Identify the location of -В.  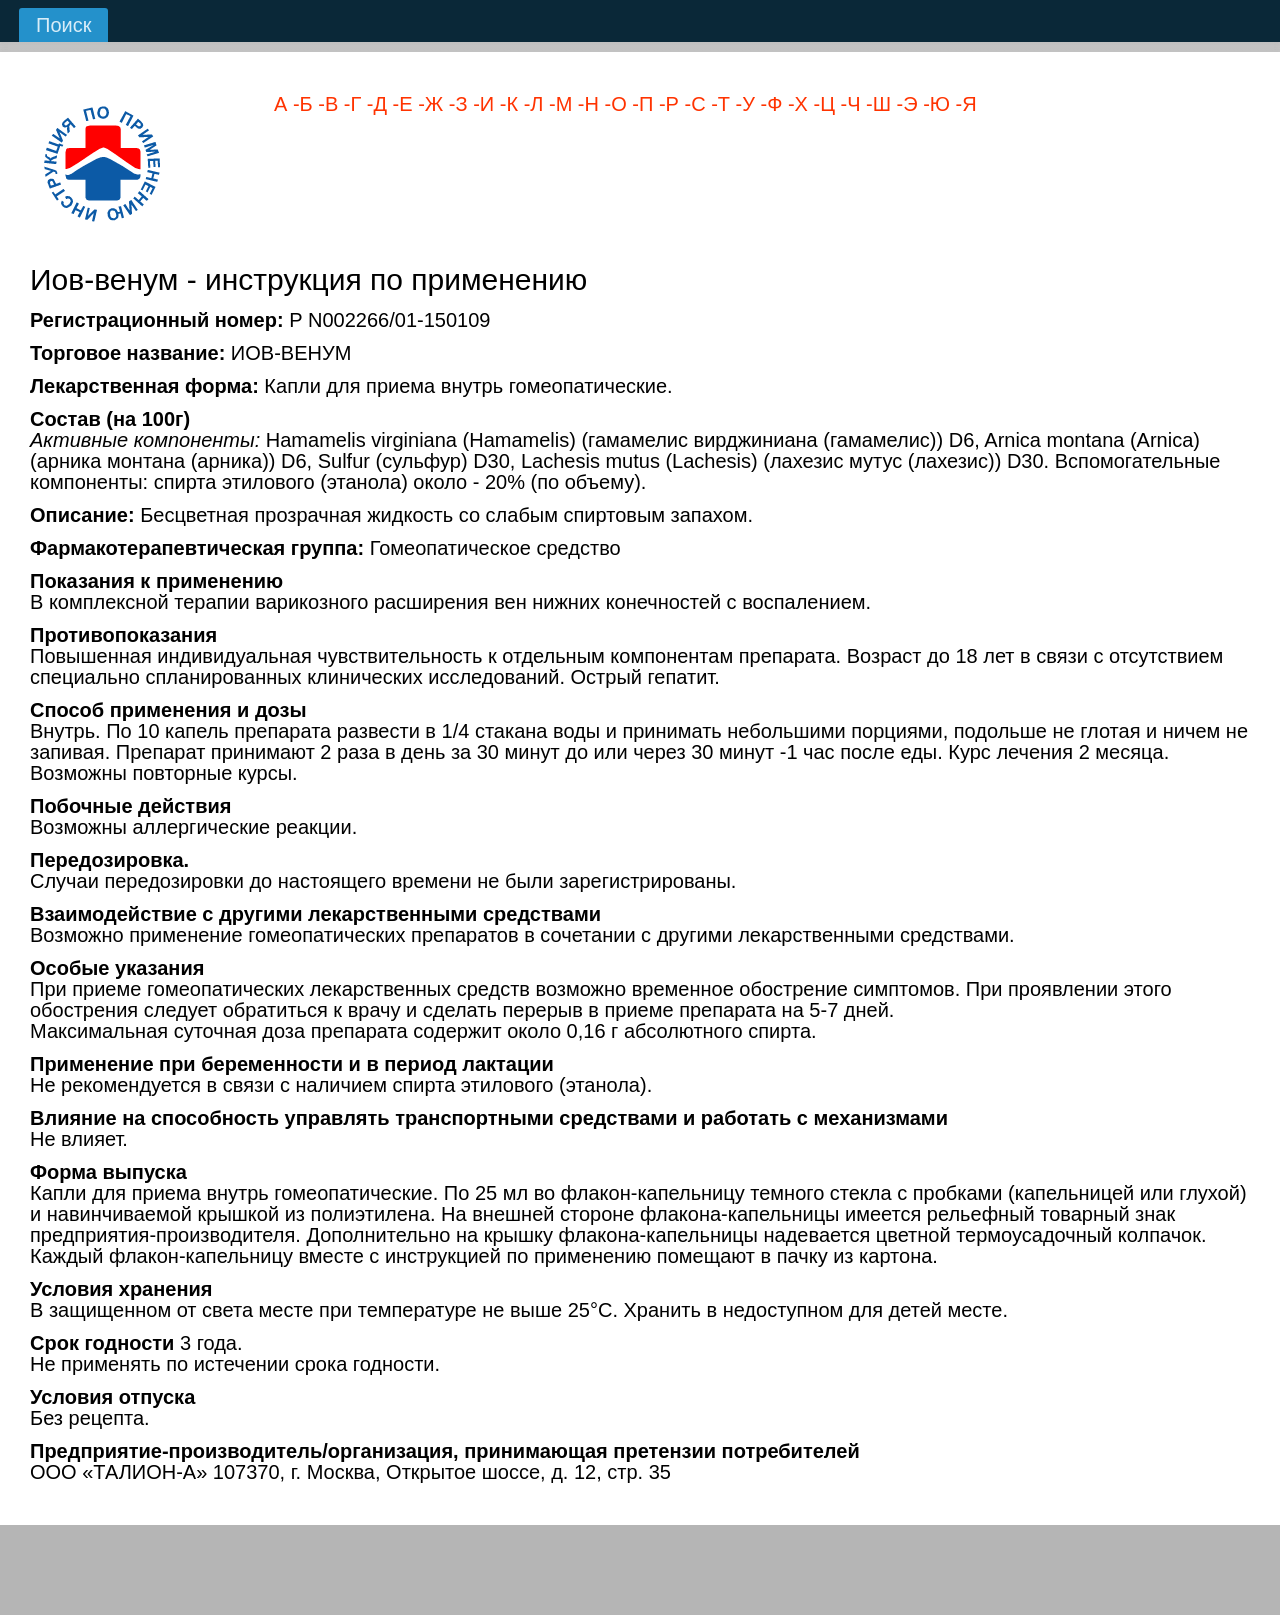
(326, 104).